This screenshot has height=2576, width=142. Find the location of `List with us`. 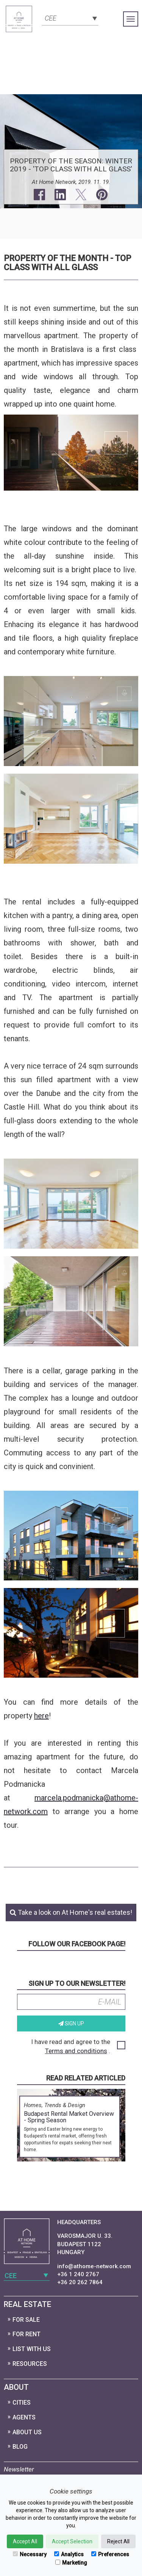

List with us is located at coordinates (31, 2349).